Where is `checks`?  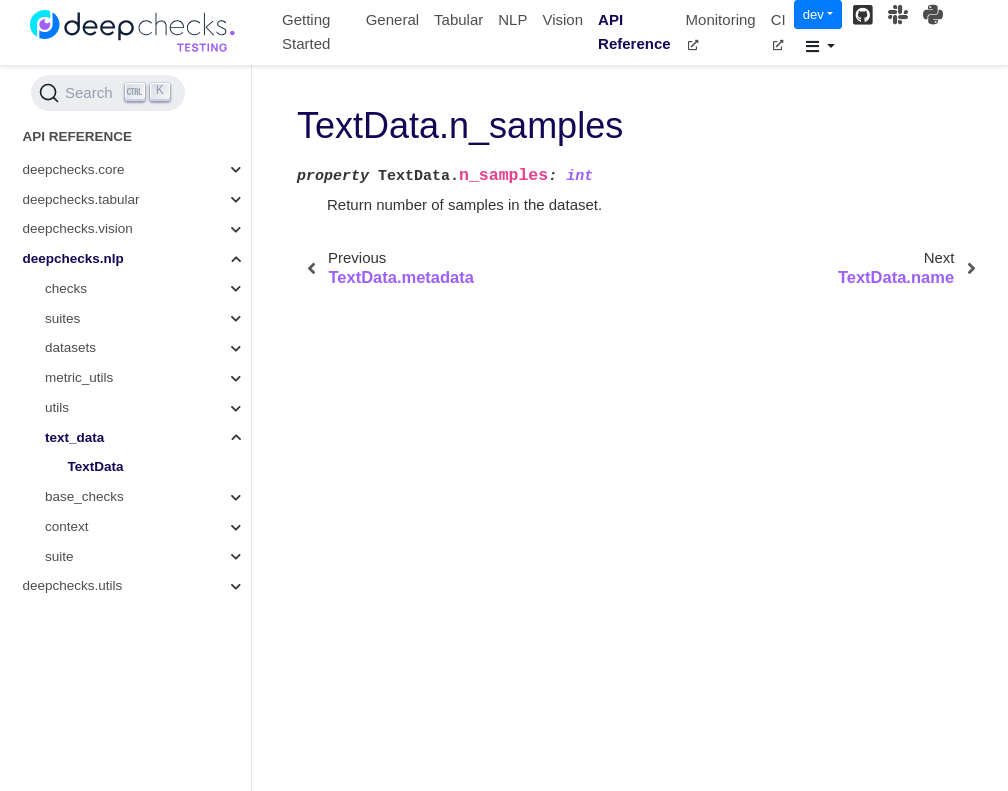
checks is located at coordinates (66, 288).